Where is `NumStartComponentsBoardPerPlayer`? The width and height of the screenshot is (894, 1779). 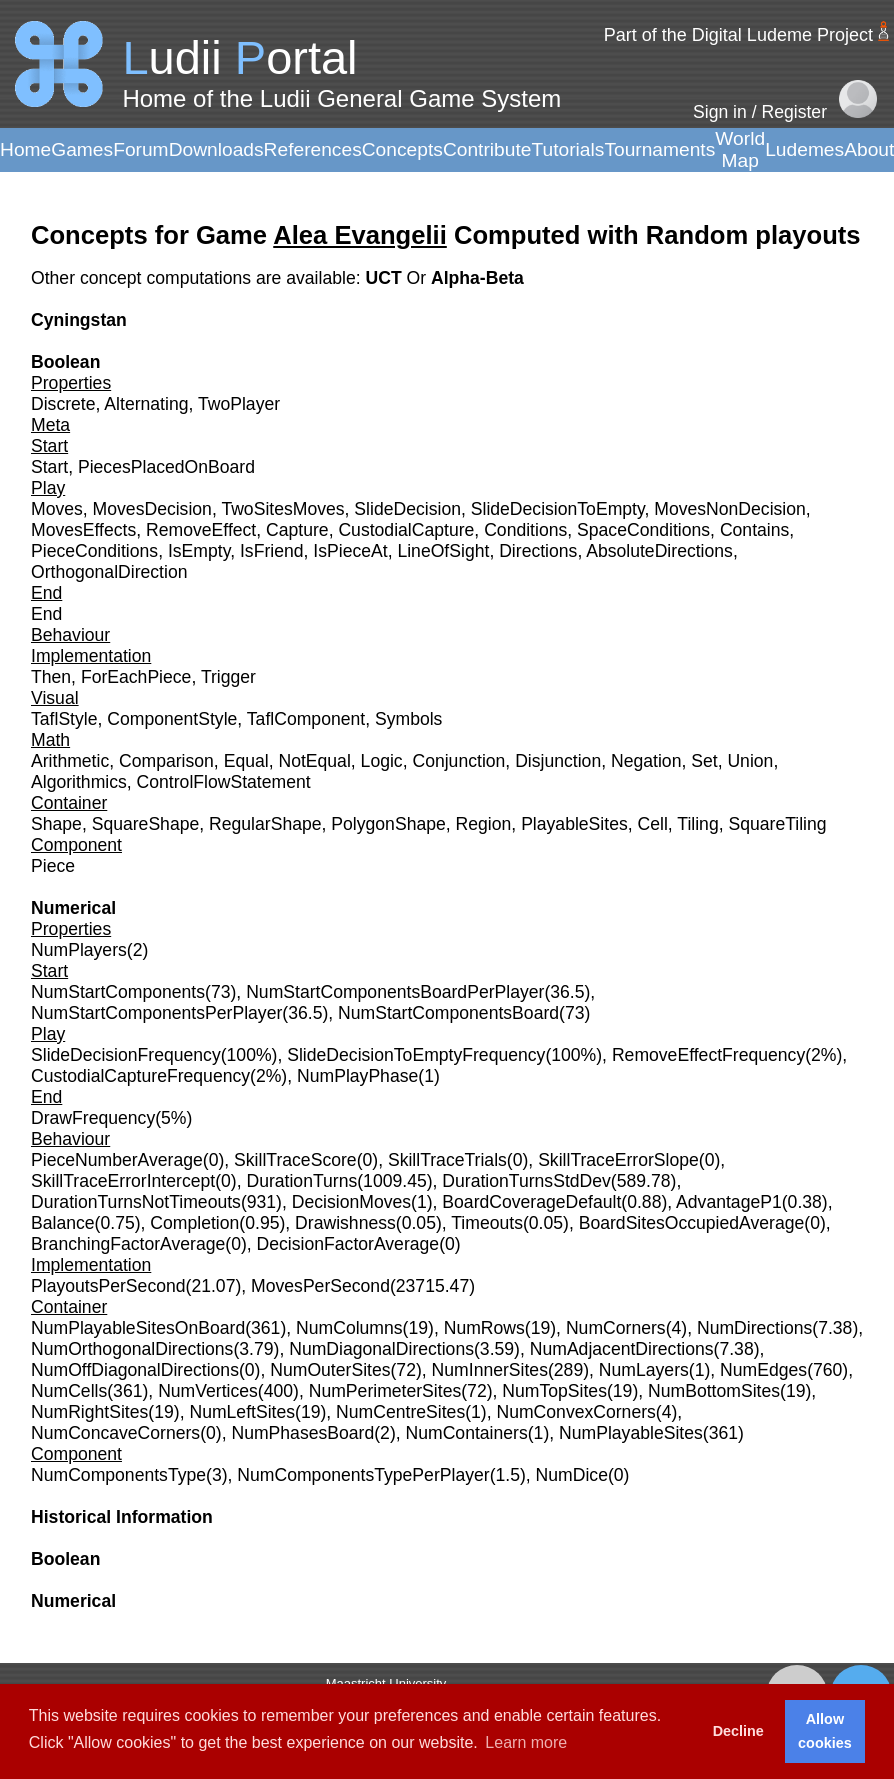 NumStartComponentsBoardPerPlayer is located at coordinates (395, 992).